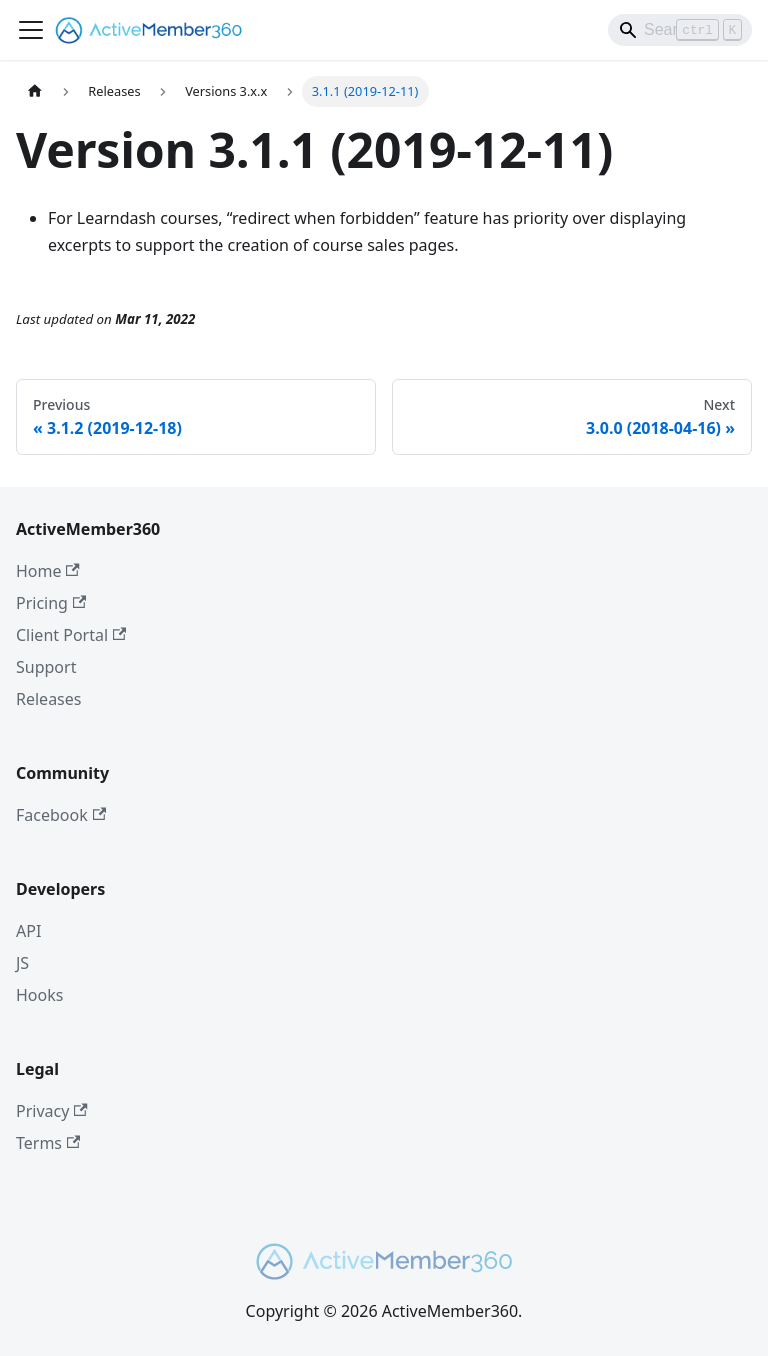 Image resolution: width=768 pixels, height=1356 pixels. I want to click on Facebook, so click(61, 815).